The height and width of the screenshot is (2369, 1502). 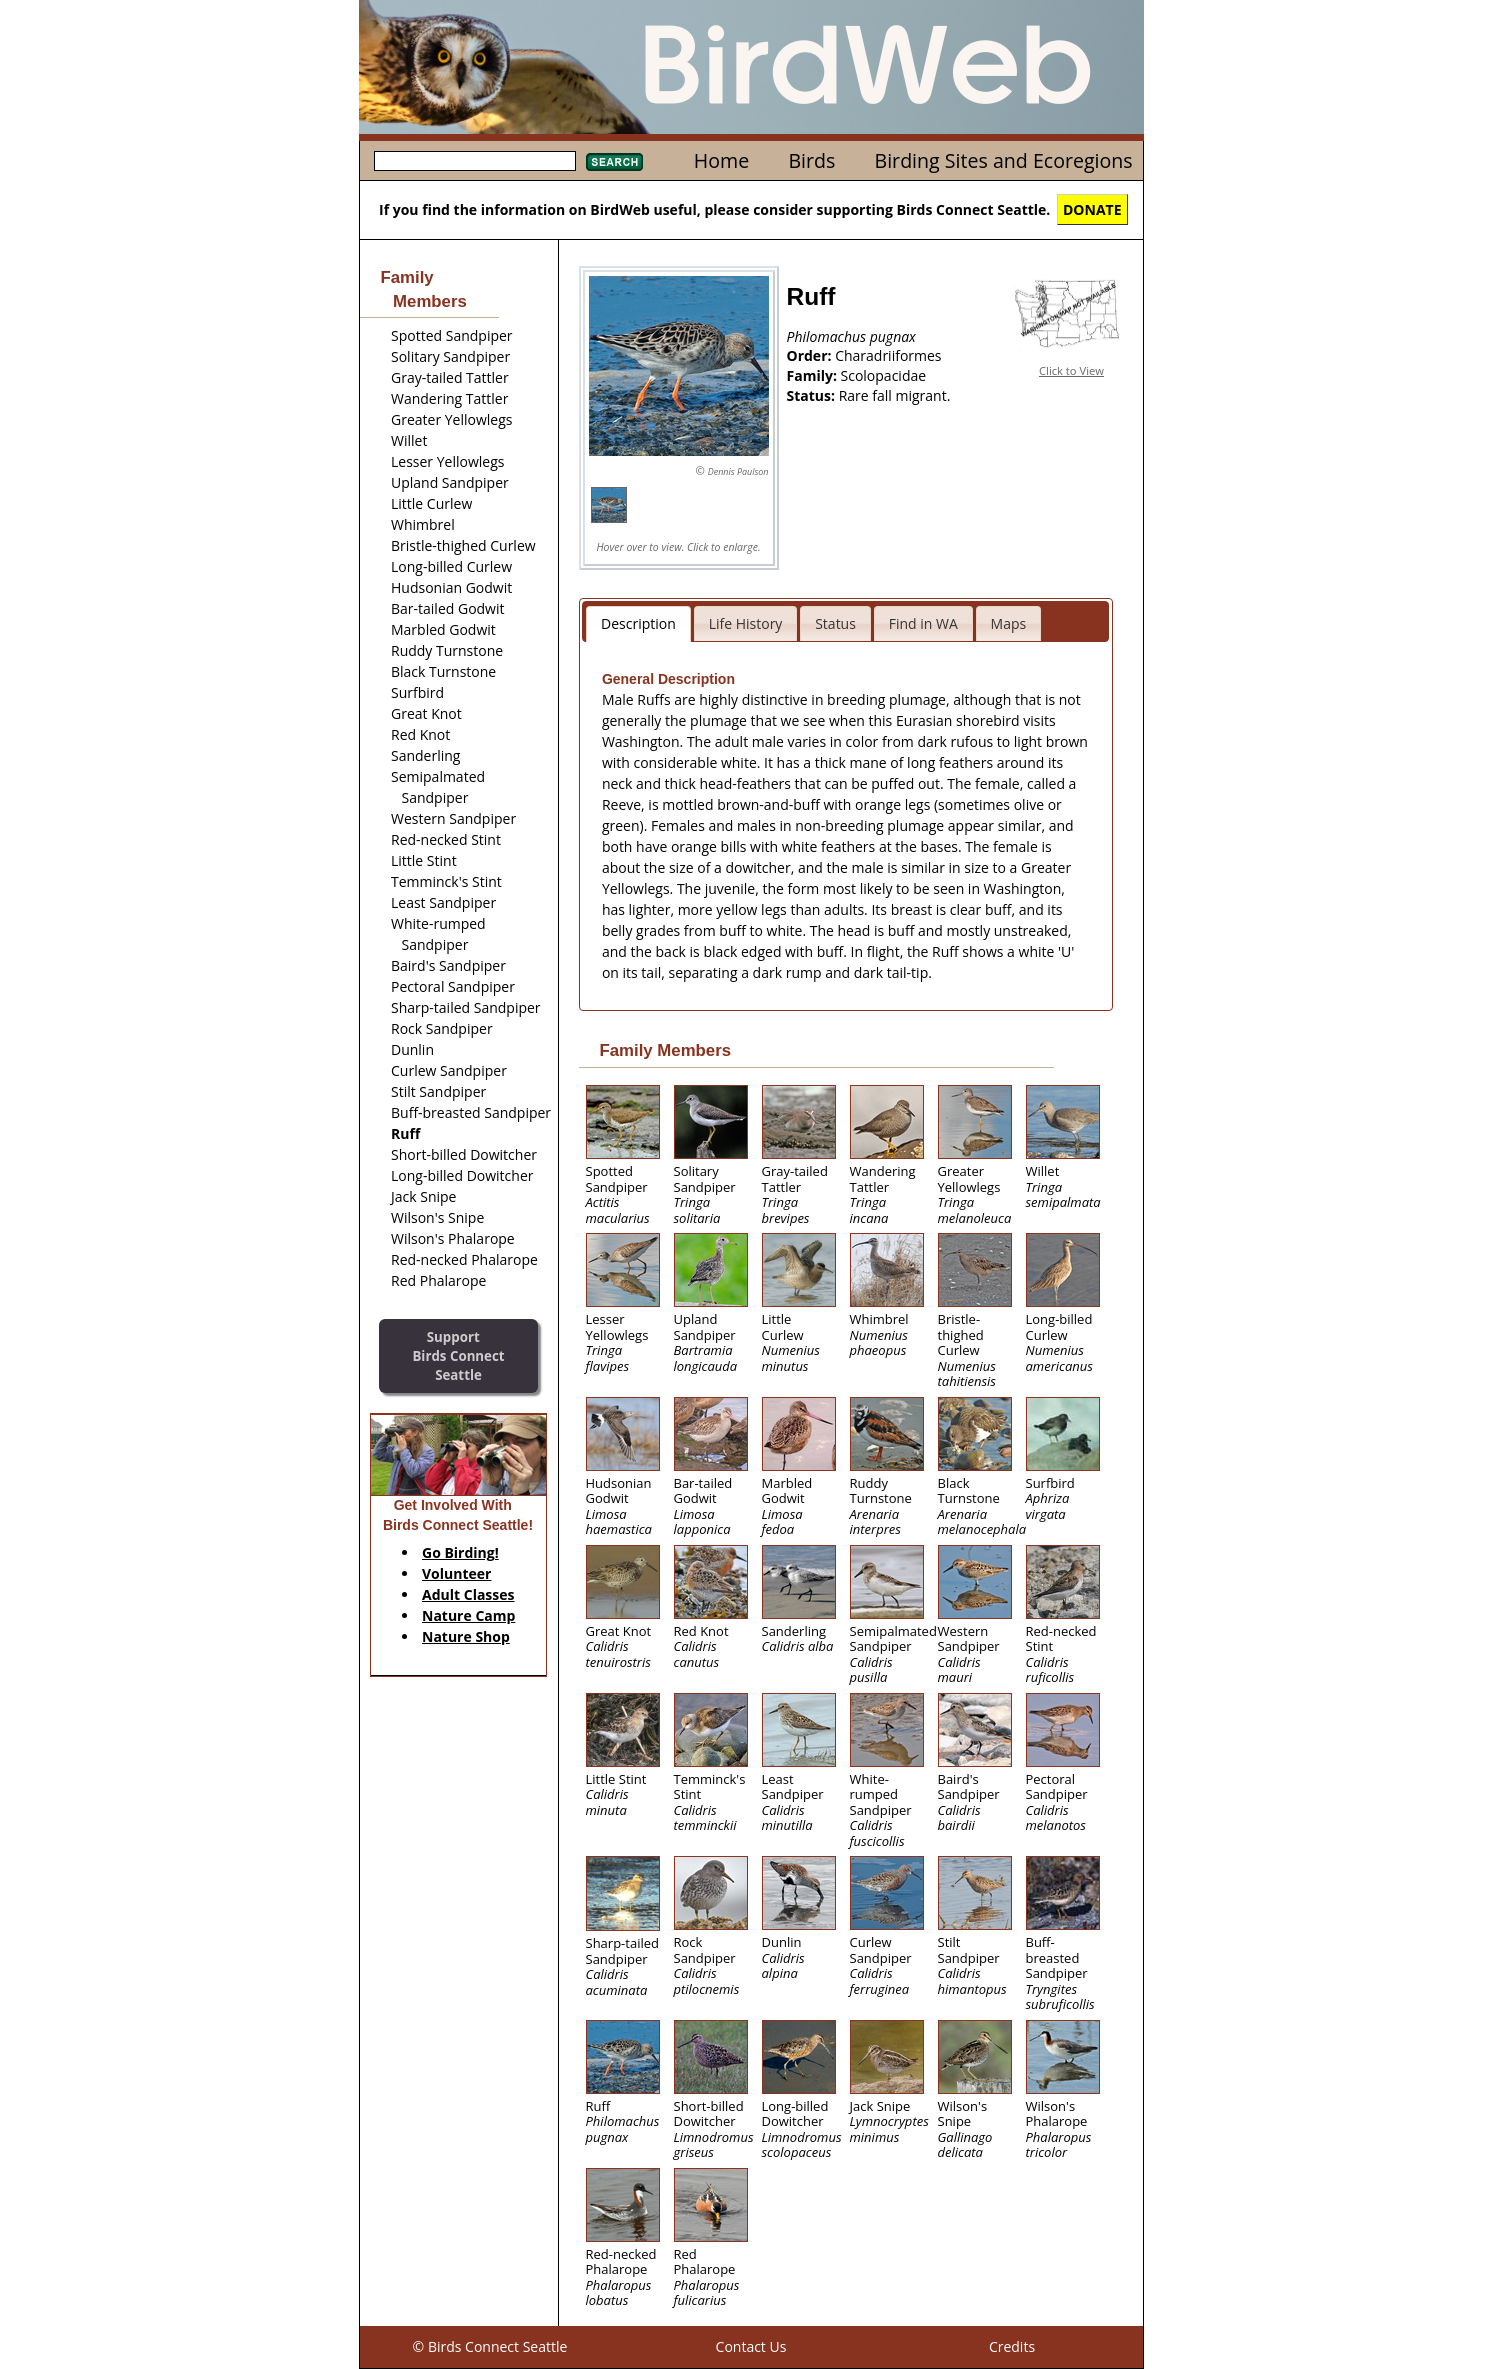 I want to click on DONATE, so click(x=1092, y=209).